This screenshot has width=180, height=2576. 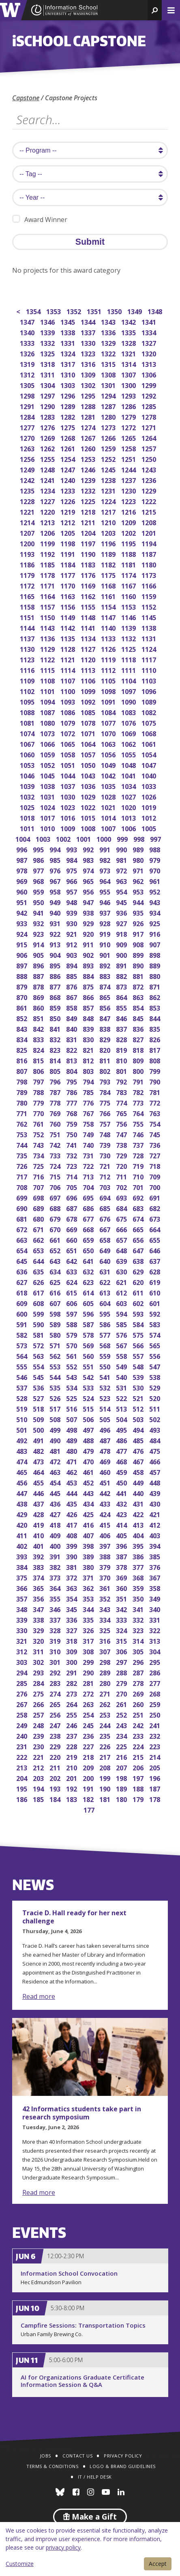 What do you see at coordinates (155, 1070) in the screenshot?
I see `799` at bounding box center [155, 1070].